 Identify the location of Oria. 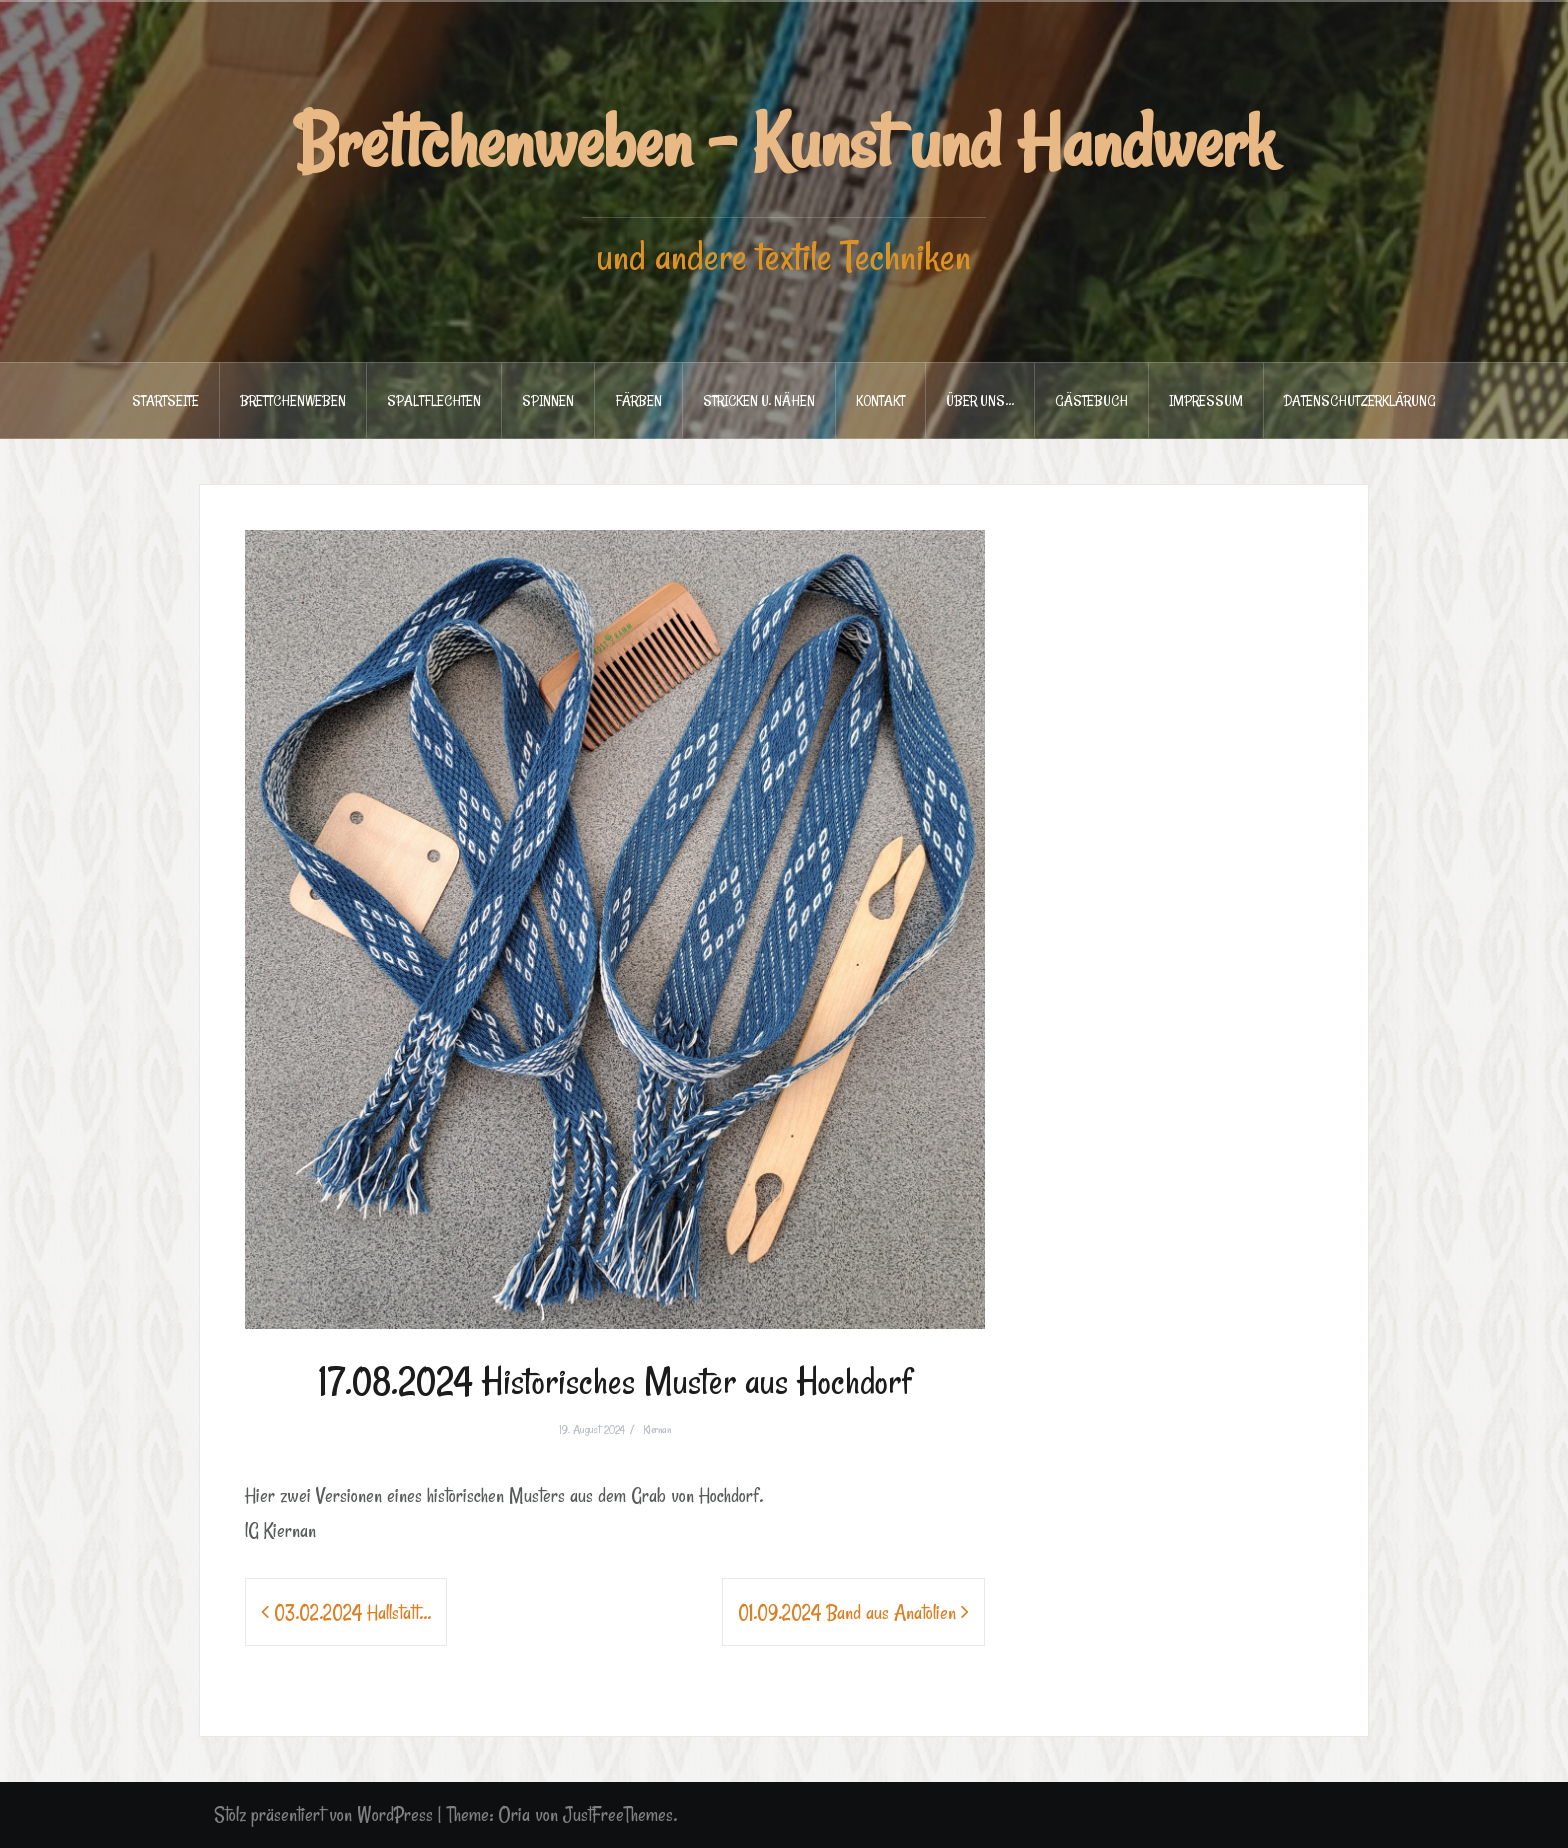
(514, 1814).